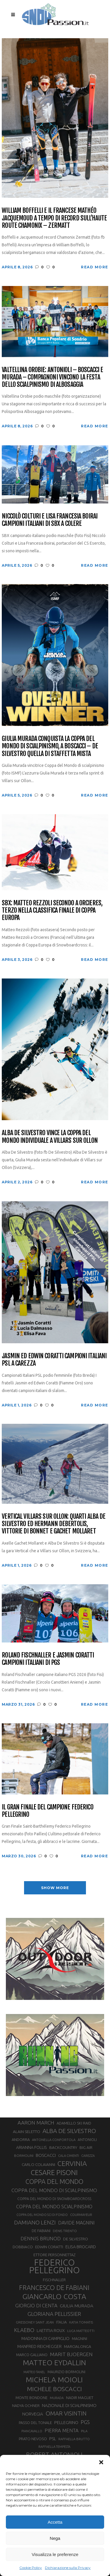 This screenshot has width=110, height=2576. I want to click on FEDERICO PELLEGRINO [FEDERICO PELLEGRINO (252 elementi)], so click(54, 2266).